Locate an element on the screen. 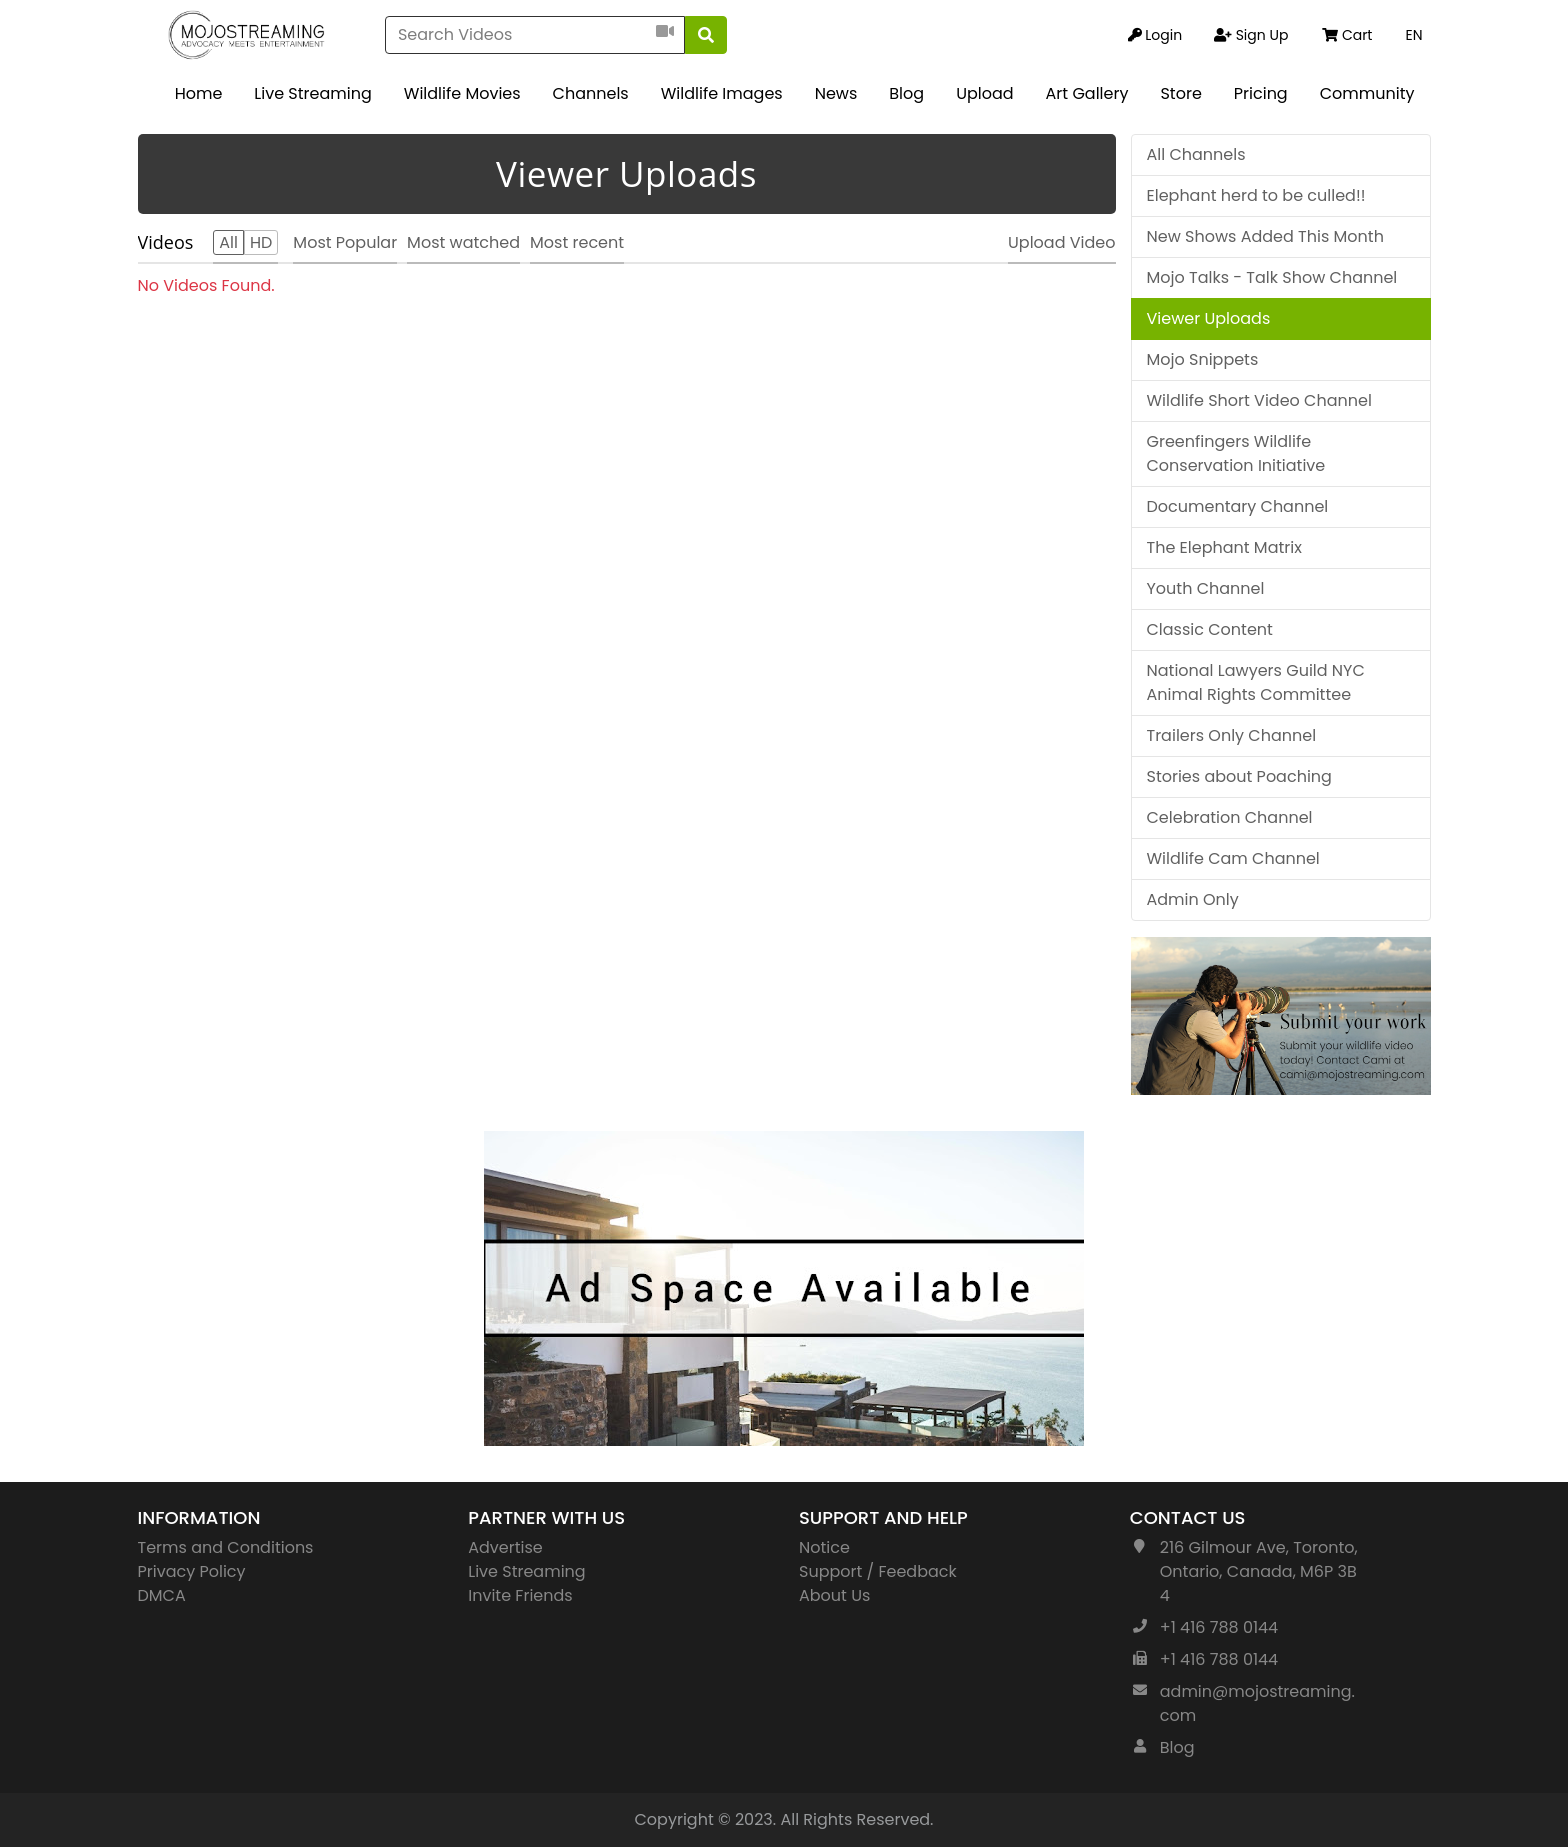  About Us is located at coordinates (834, 1595).